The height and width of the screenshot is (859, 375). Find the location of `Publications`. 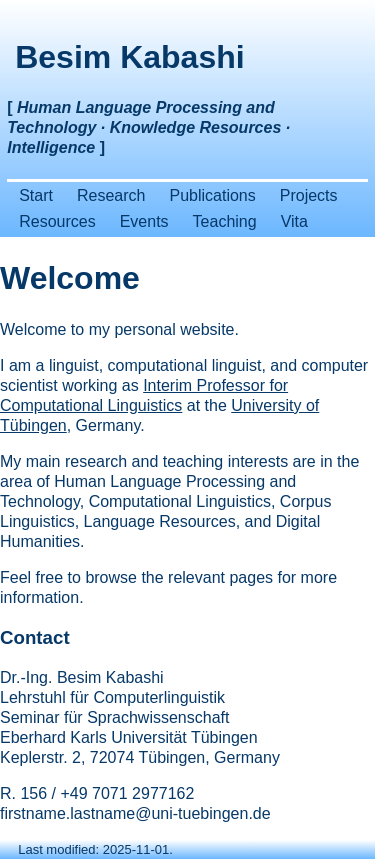

Publications is located at coordinates (212, 195).